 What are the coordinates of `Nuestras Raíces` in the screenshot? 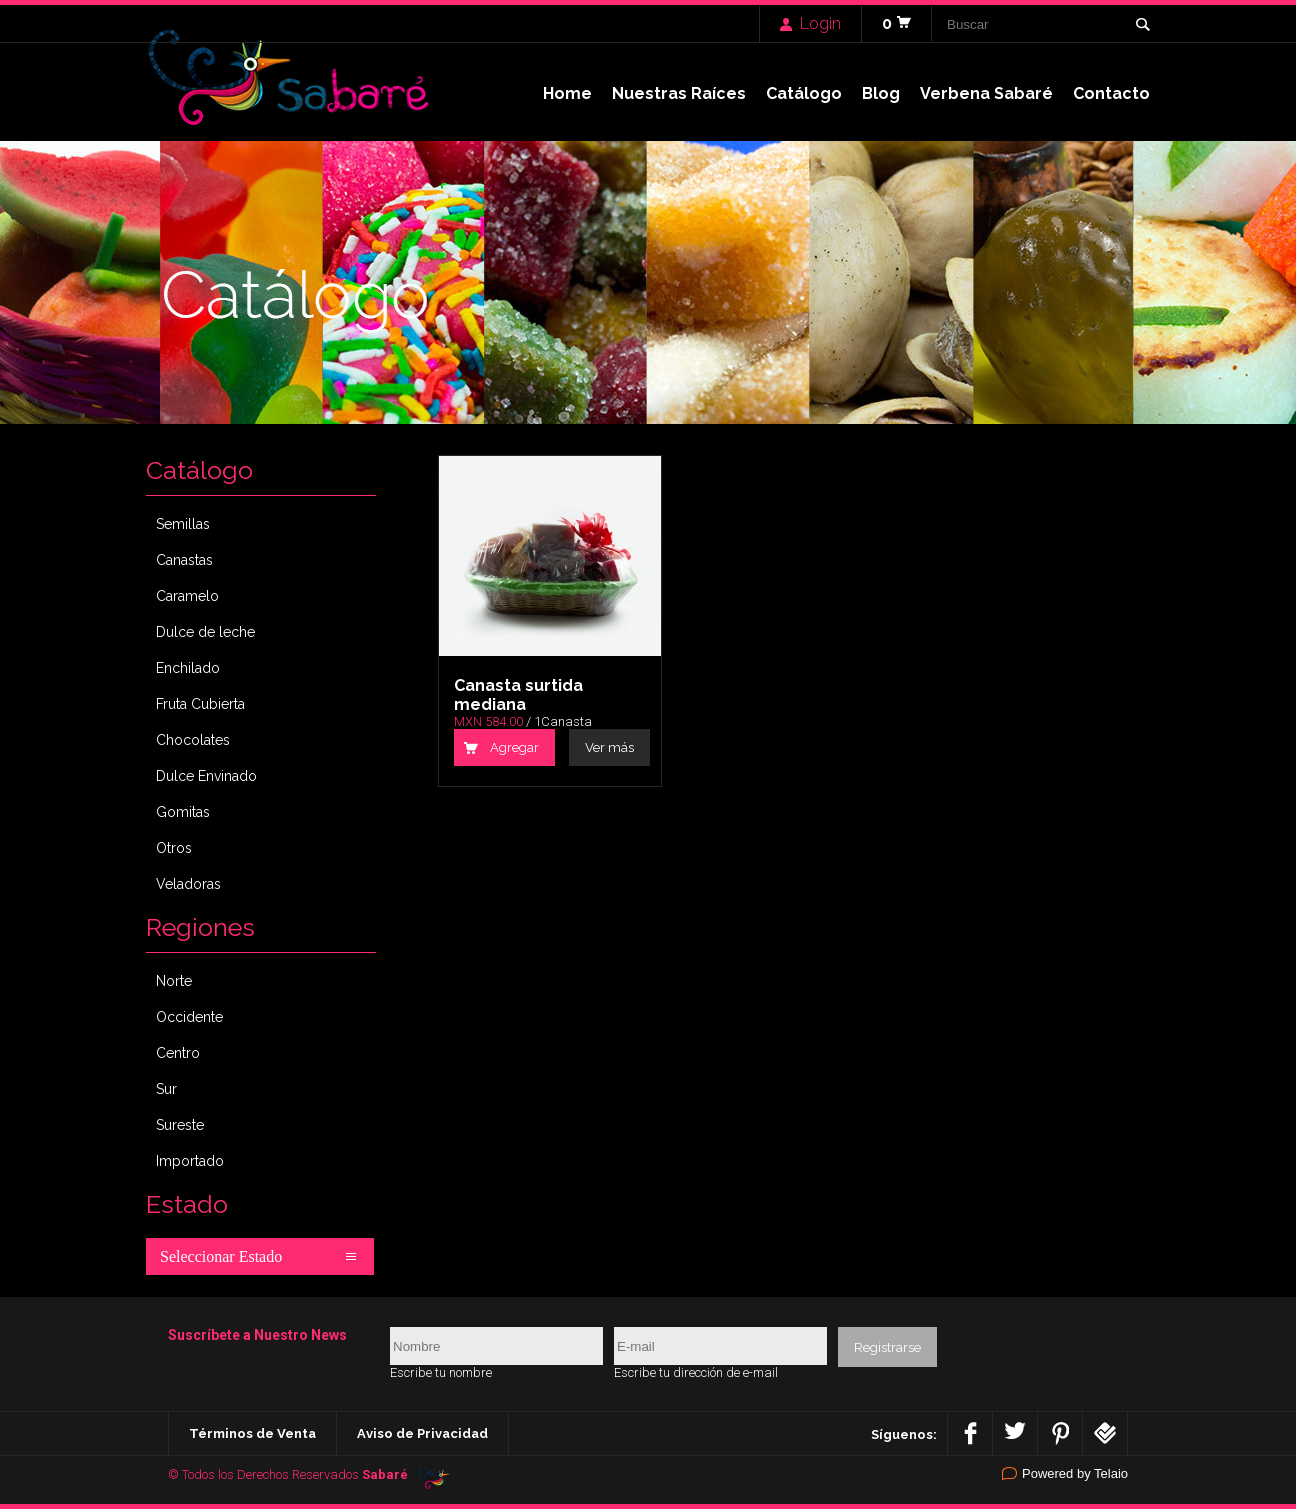 It's located at (679, 93).